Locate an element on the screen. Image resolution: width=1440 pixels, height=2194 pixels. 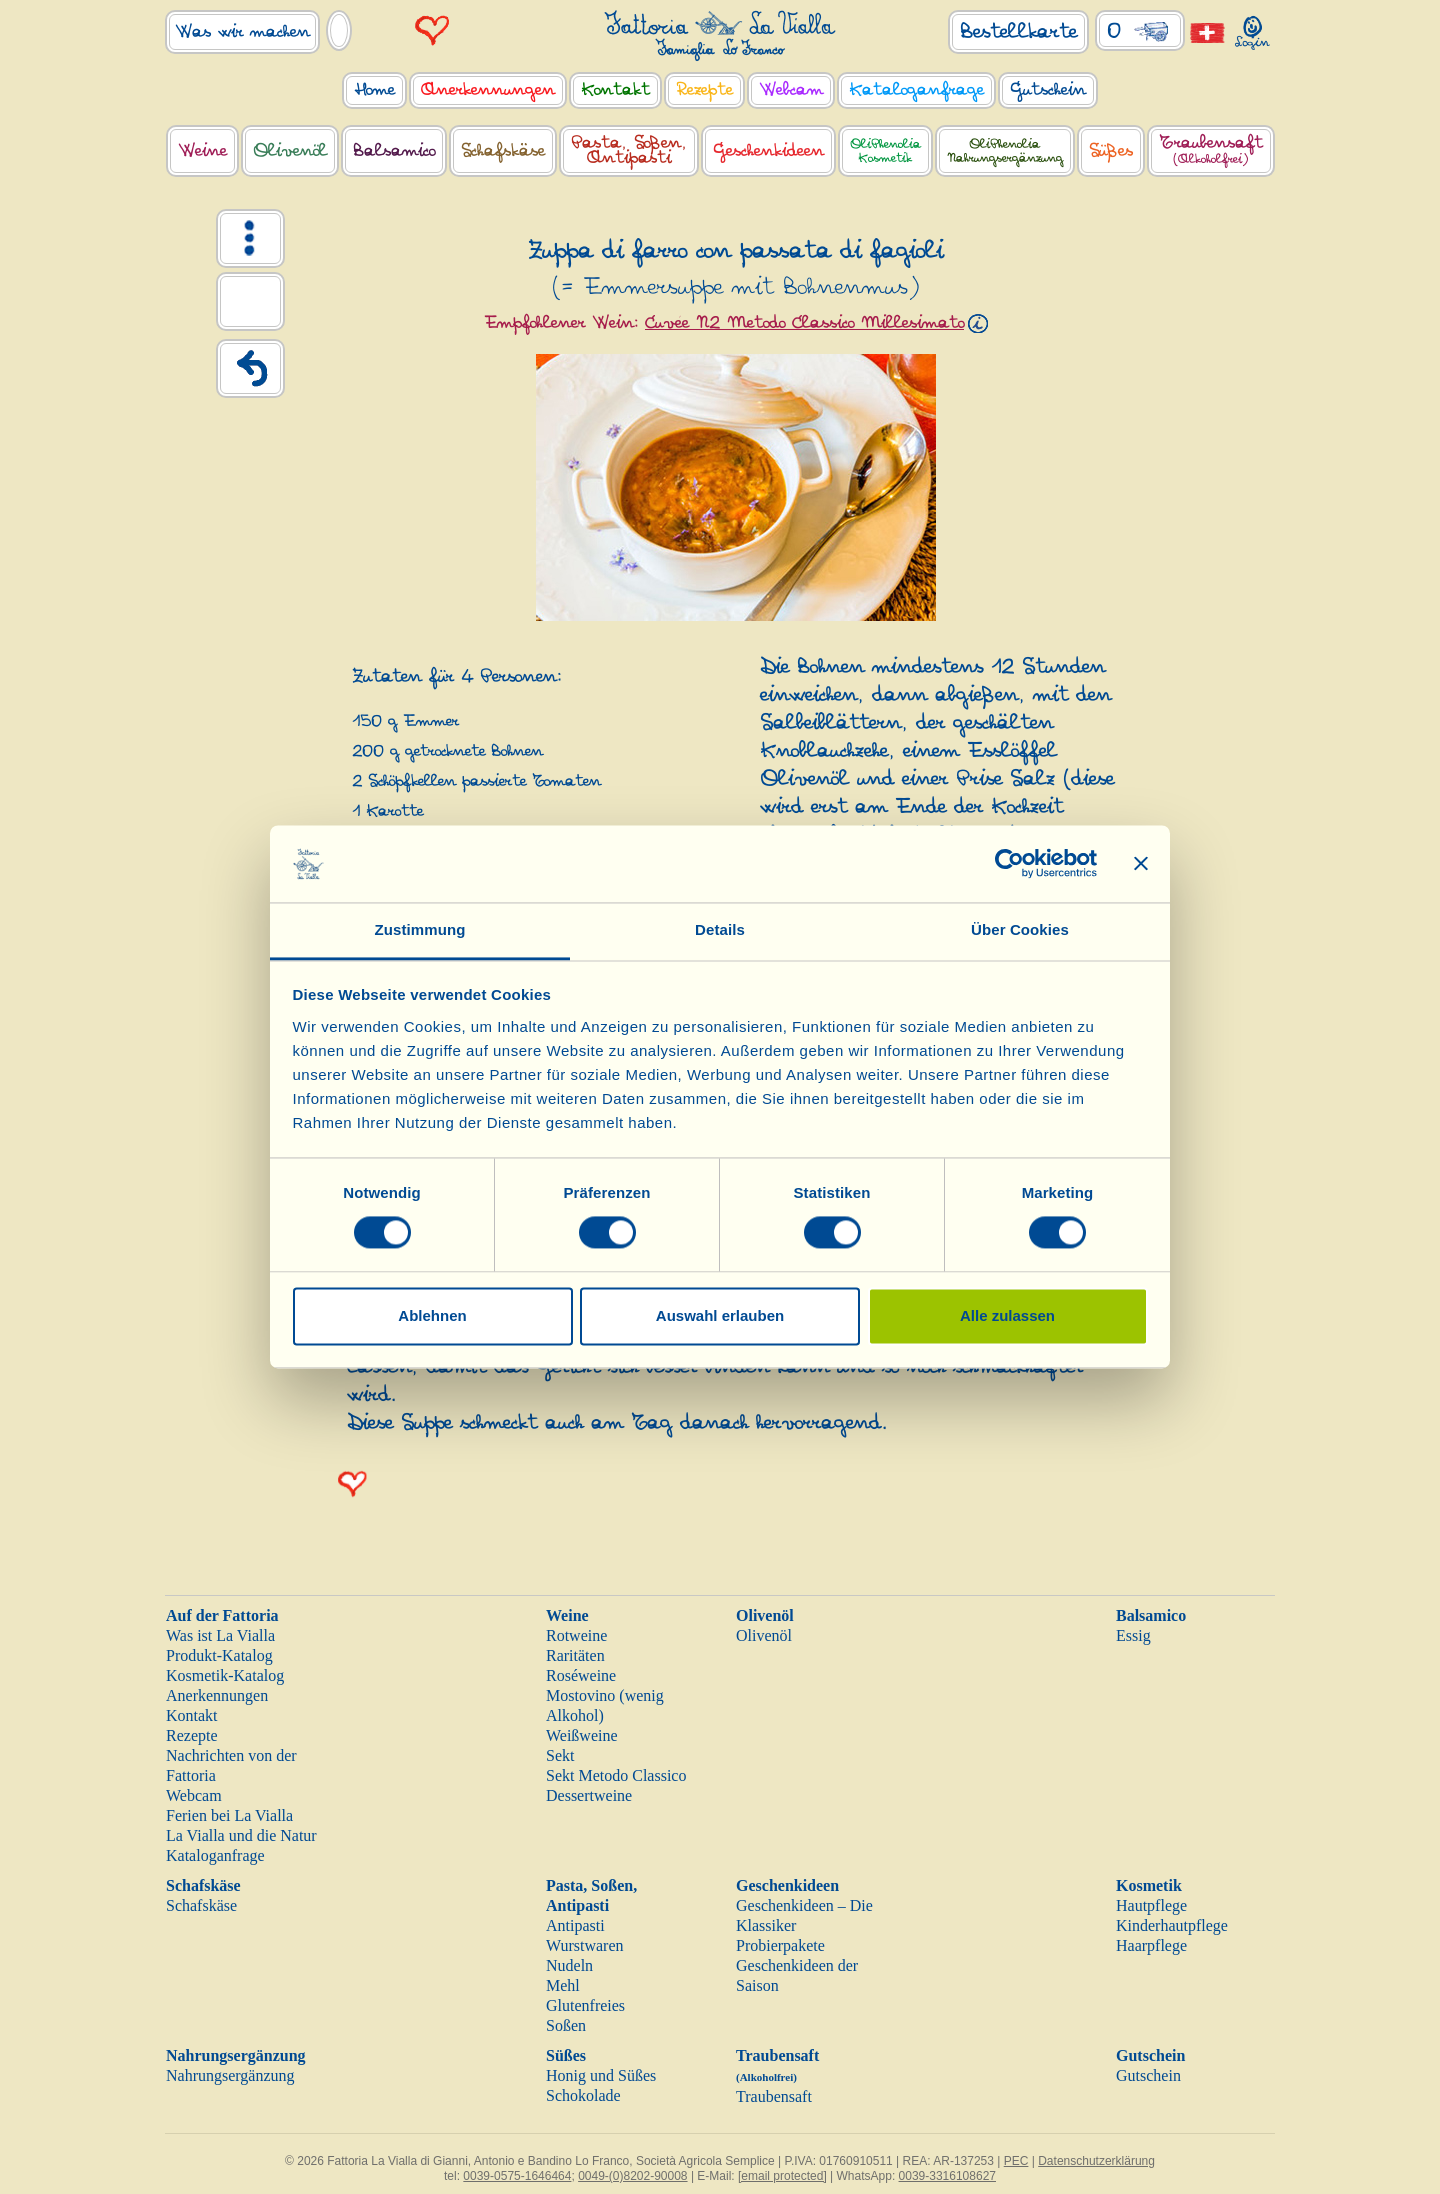
Wurstwaren is located at coordinates (585, 1945).